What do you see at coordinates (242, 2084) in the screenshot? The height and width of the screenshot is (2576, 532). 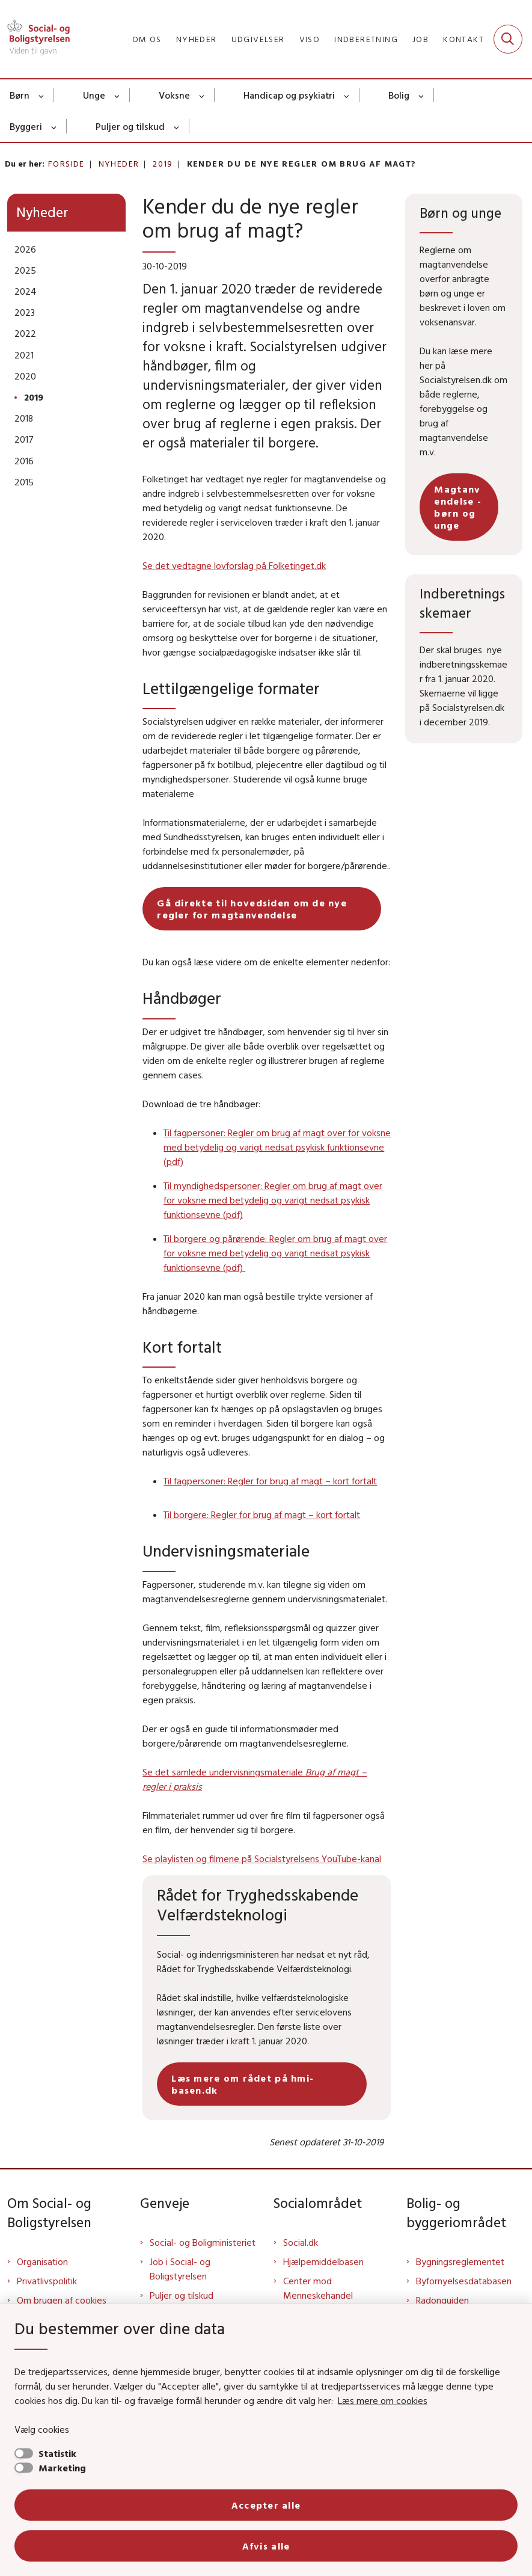 I see `Læs mere om rådet på hmi-basen.dk` at bounding box center [242, 2084].